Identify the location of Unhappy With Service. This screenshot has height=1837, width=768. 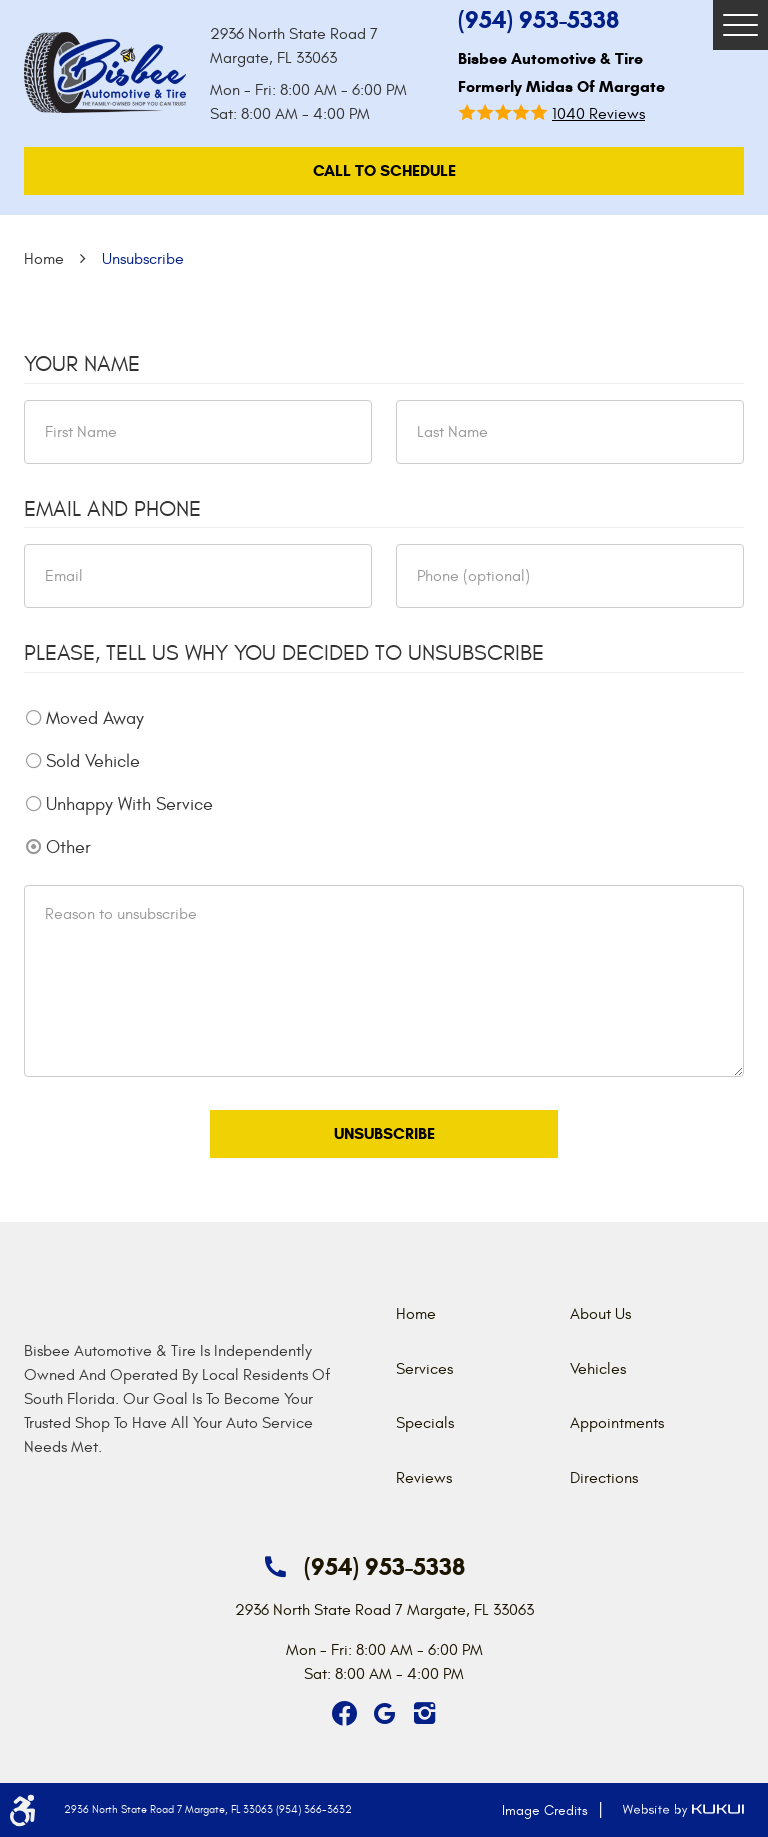
(129, 804).